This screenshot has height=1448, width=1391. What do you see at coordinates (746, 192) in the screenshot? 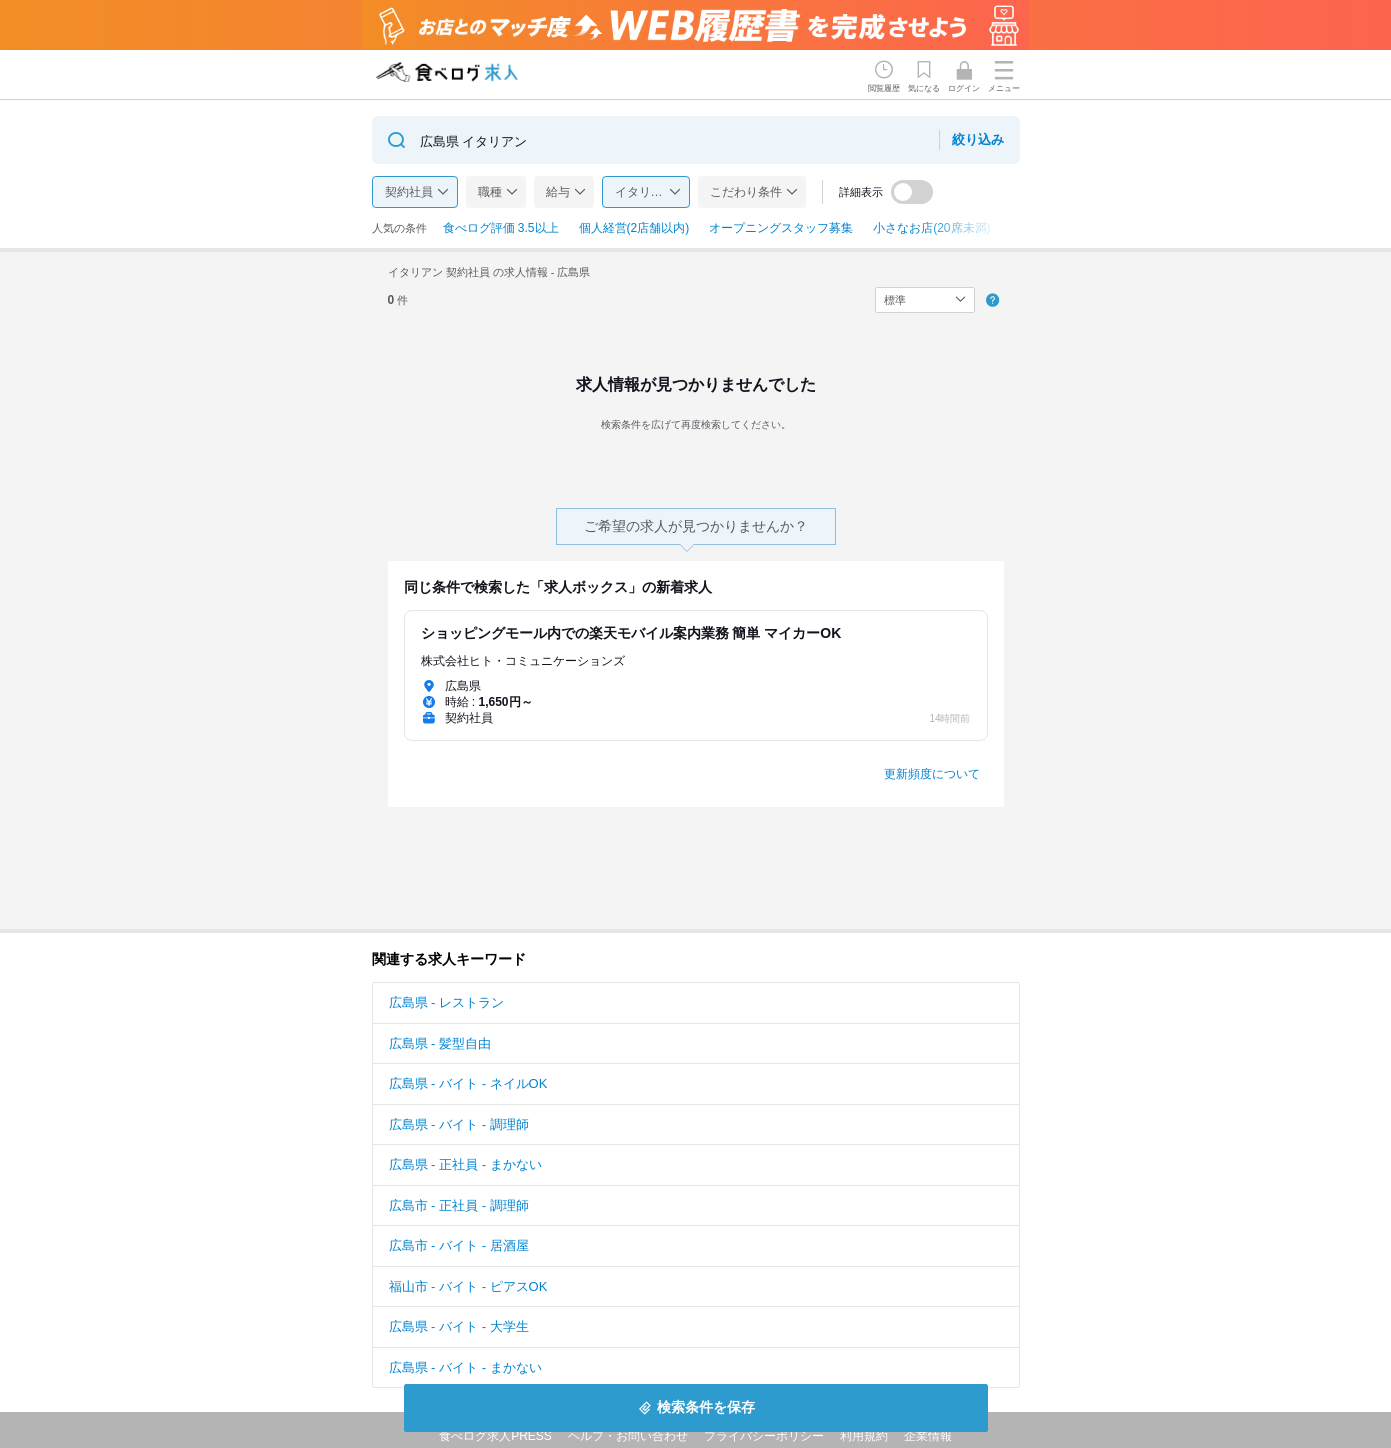
I see `こだわり条件` at bounding box center [746, 192].